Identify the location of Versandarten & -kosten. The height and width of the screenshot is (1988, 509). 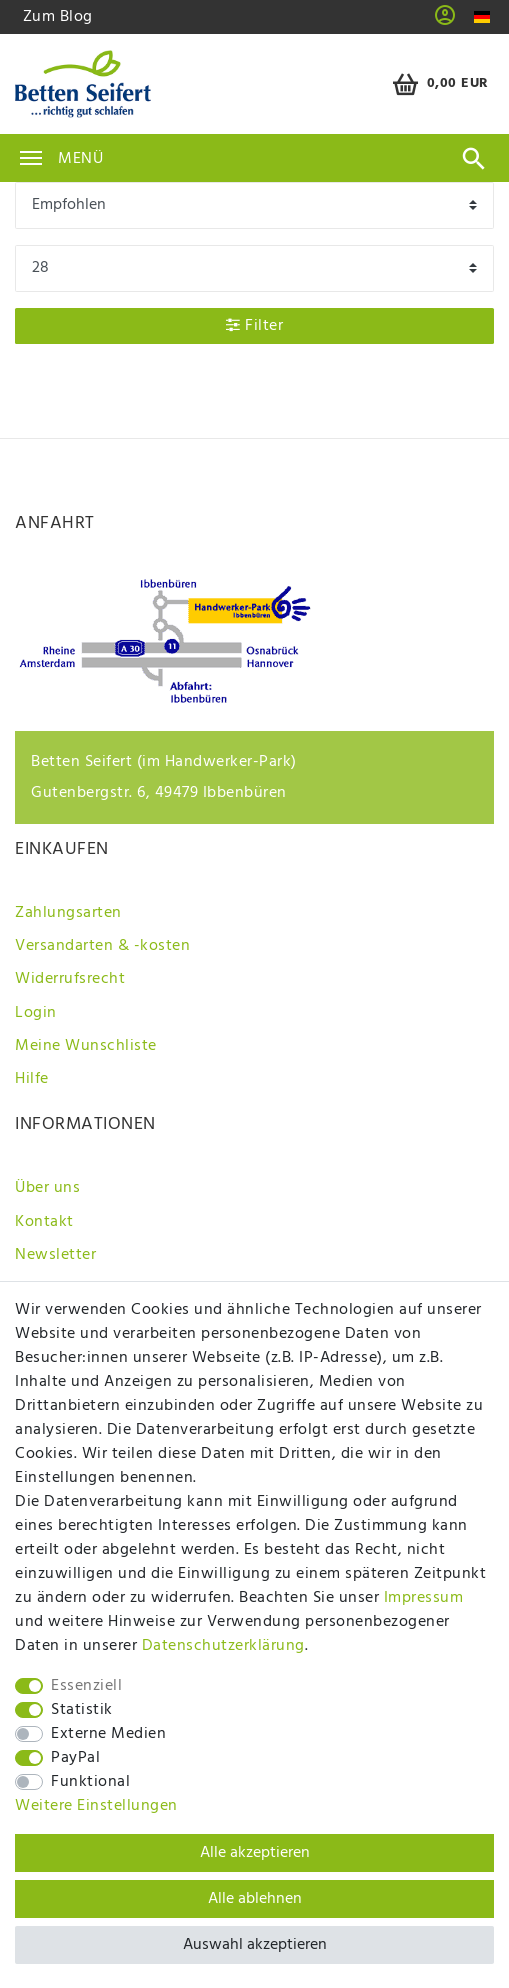
(102, 946).